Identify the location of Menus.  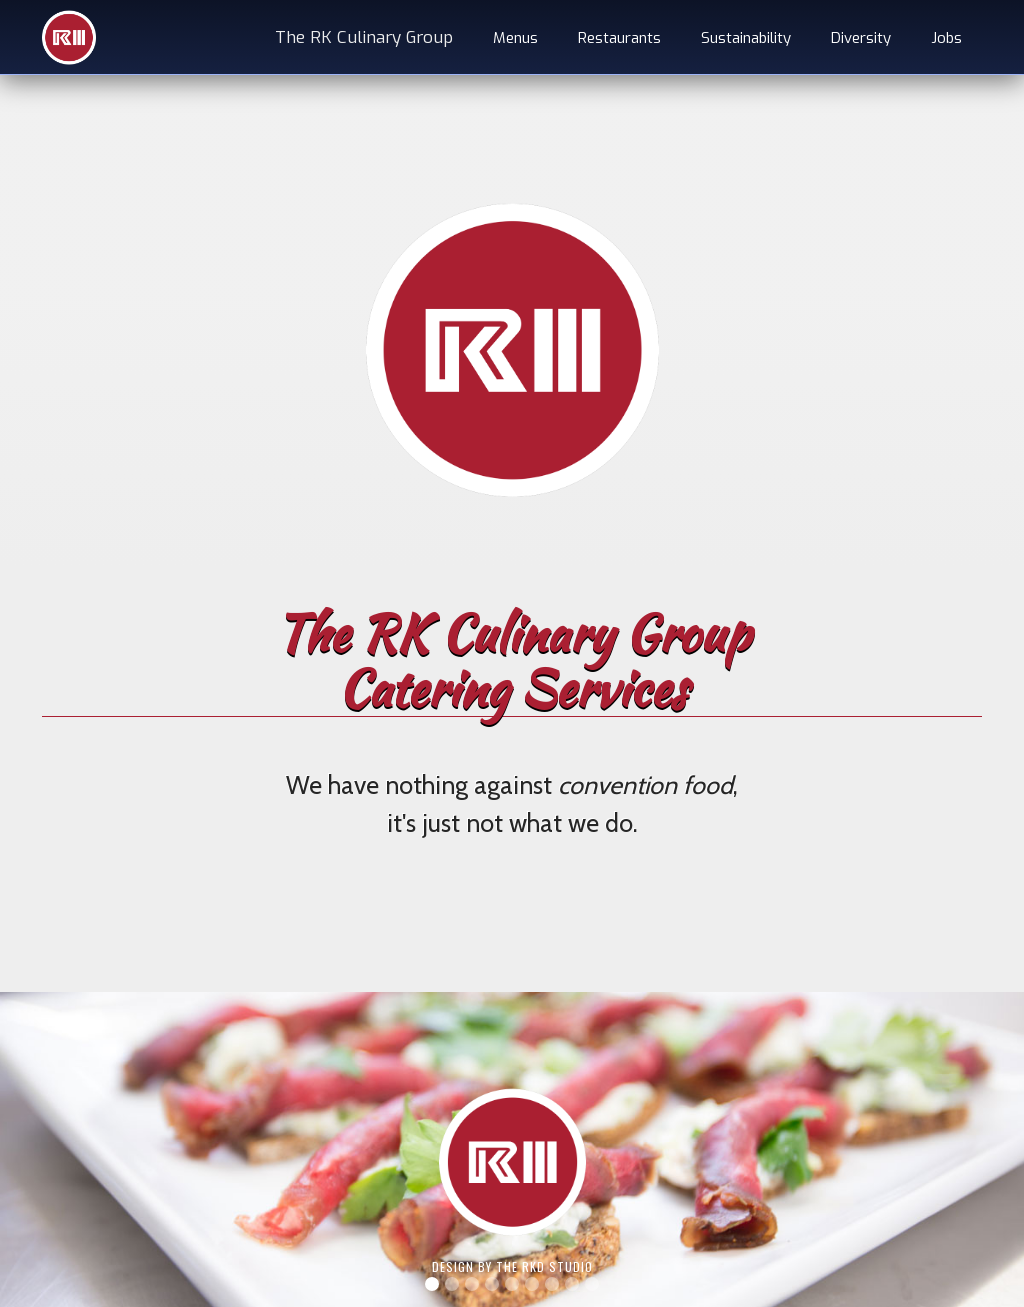
(515, 38).